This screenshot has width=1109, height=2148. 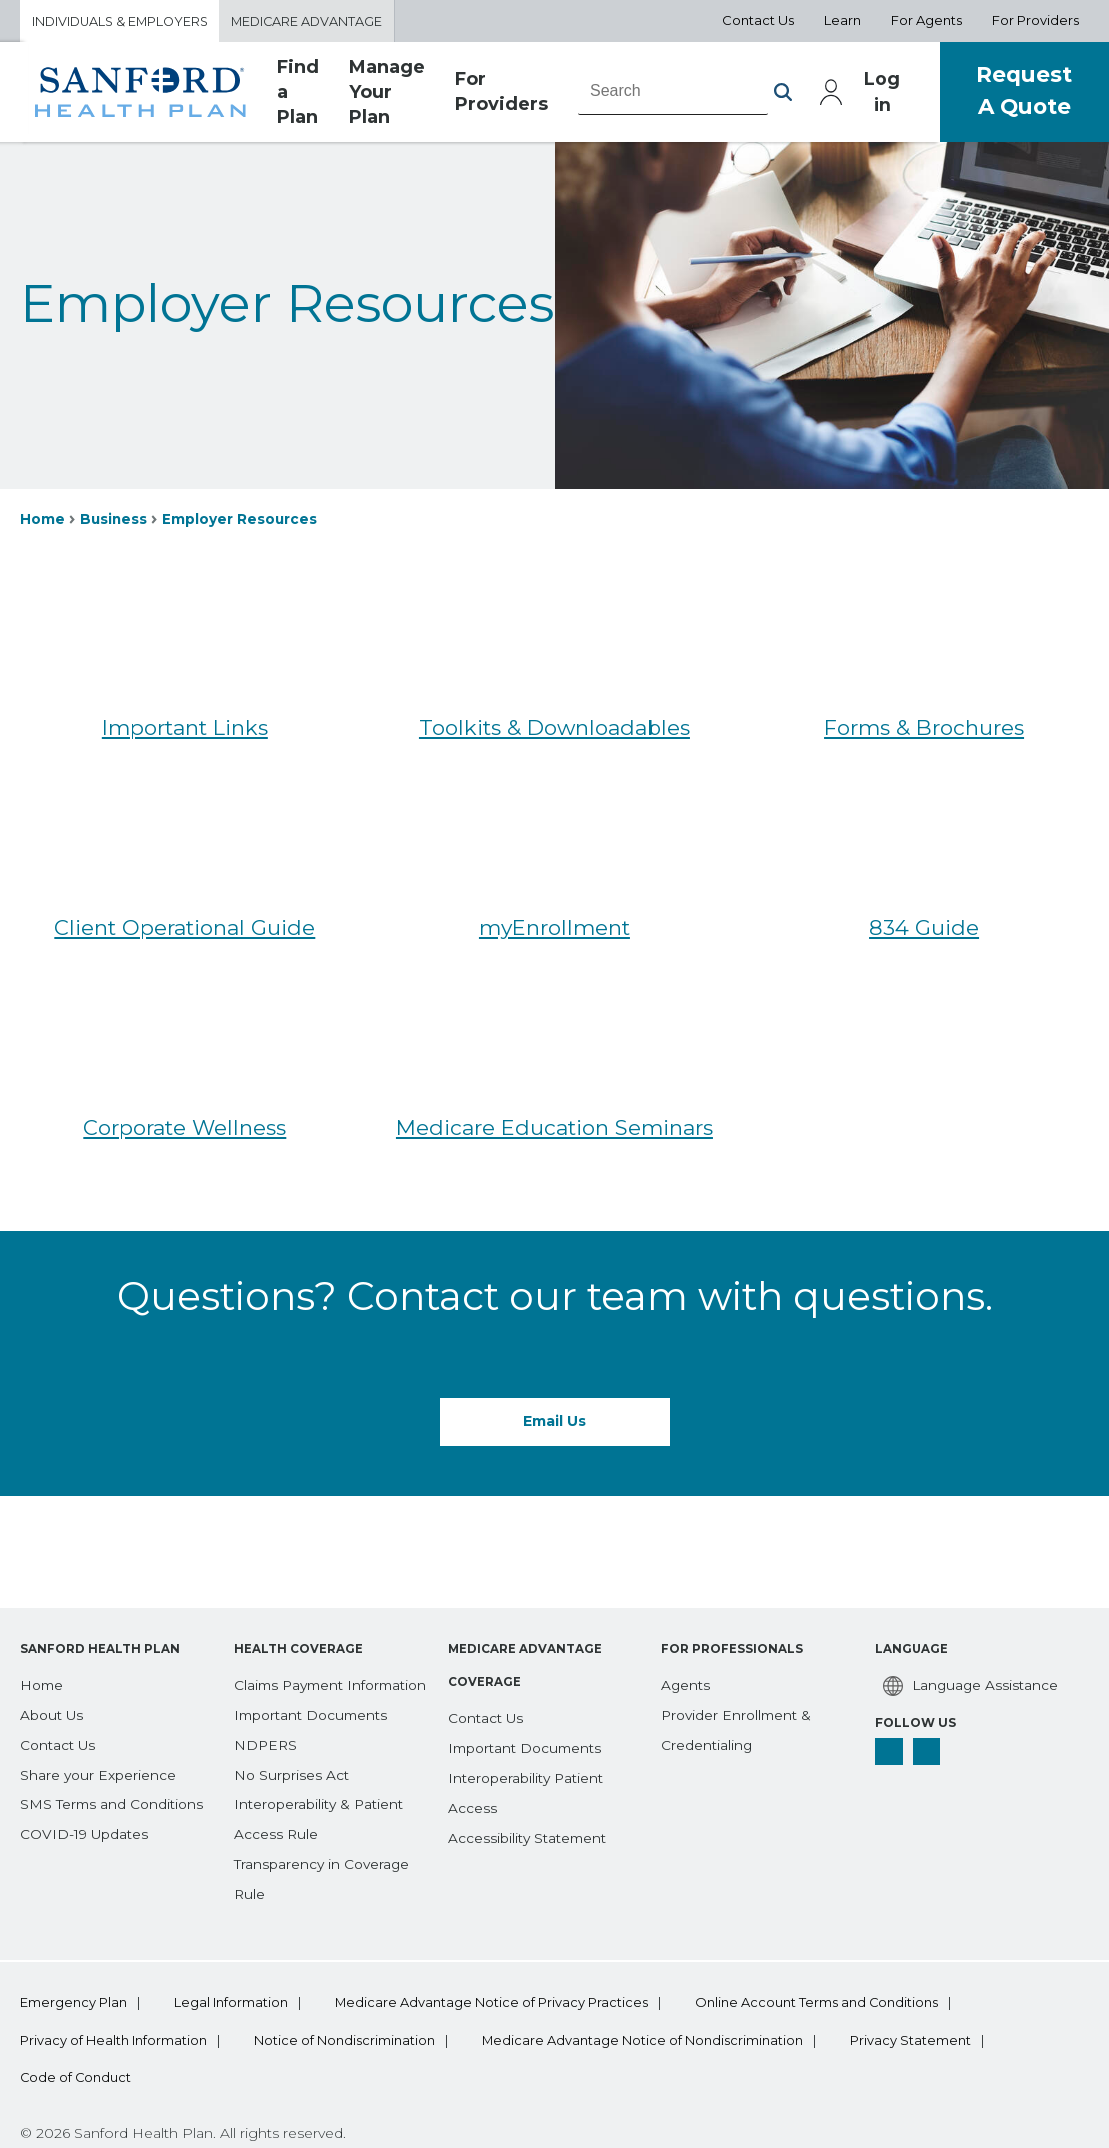 What do you see at coordinates (113, 1694) in the screenshot?
I see `[SMS Terms and Conditions]` at bounding box center [113, 1694].